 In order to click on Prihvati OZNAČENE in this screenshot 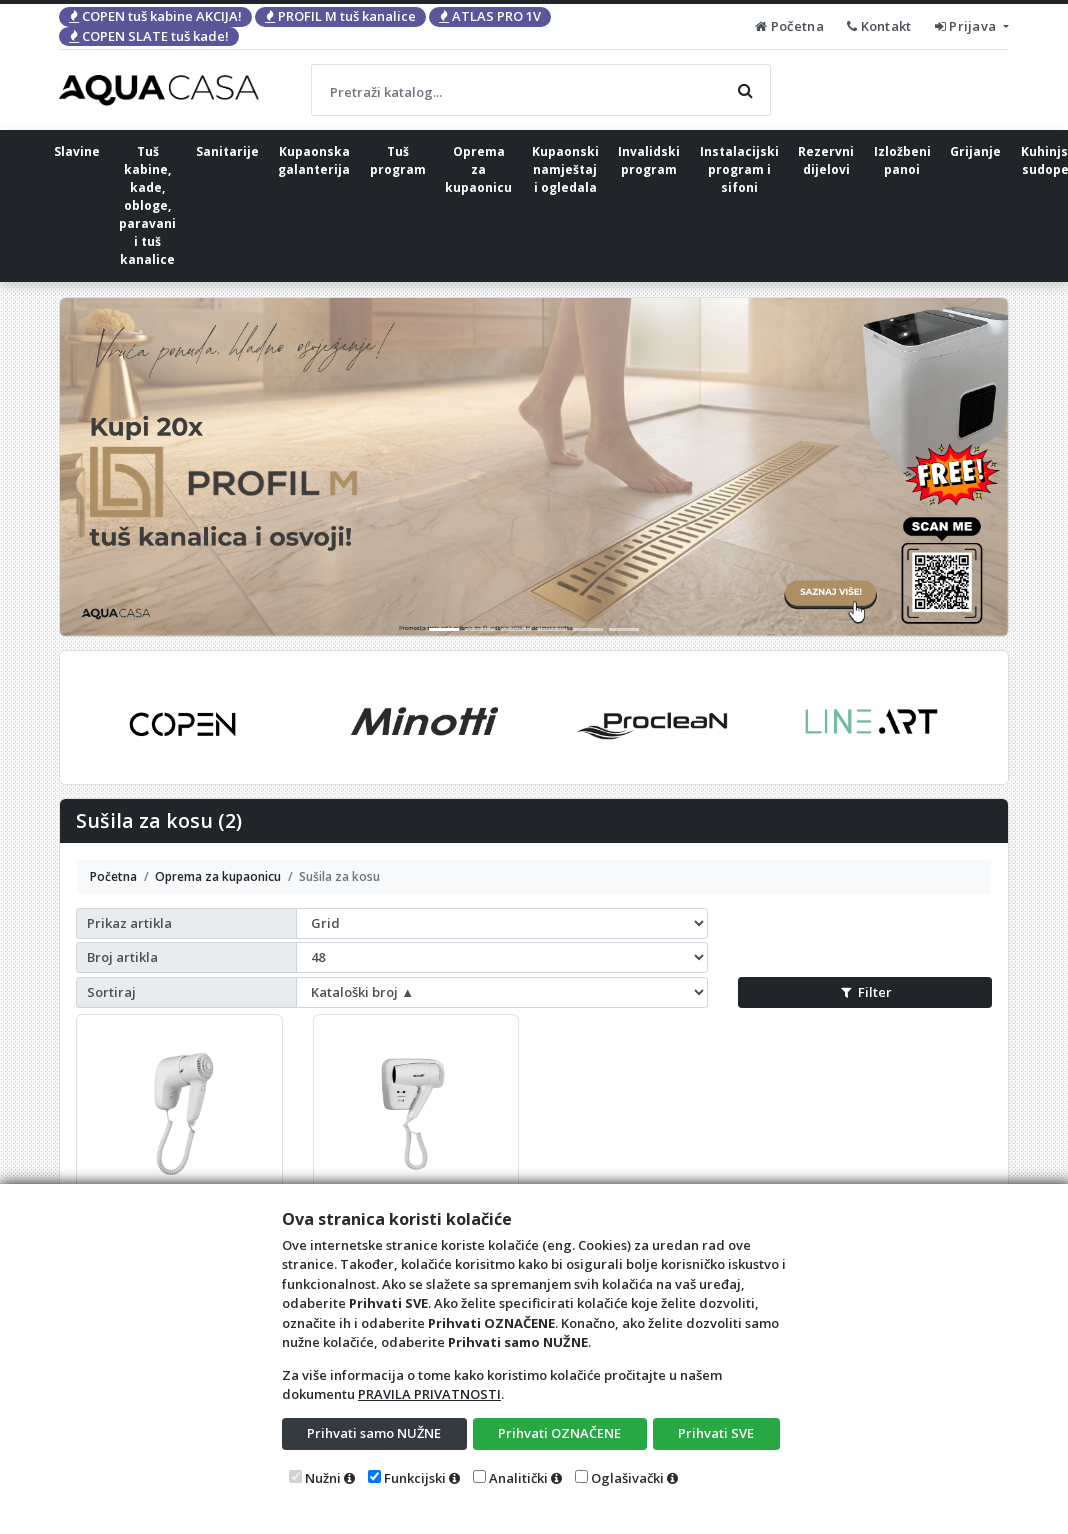, I will do `click(559, 1433)`.